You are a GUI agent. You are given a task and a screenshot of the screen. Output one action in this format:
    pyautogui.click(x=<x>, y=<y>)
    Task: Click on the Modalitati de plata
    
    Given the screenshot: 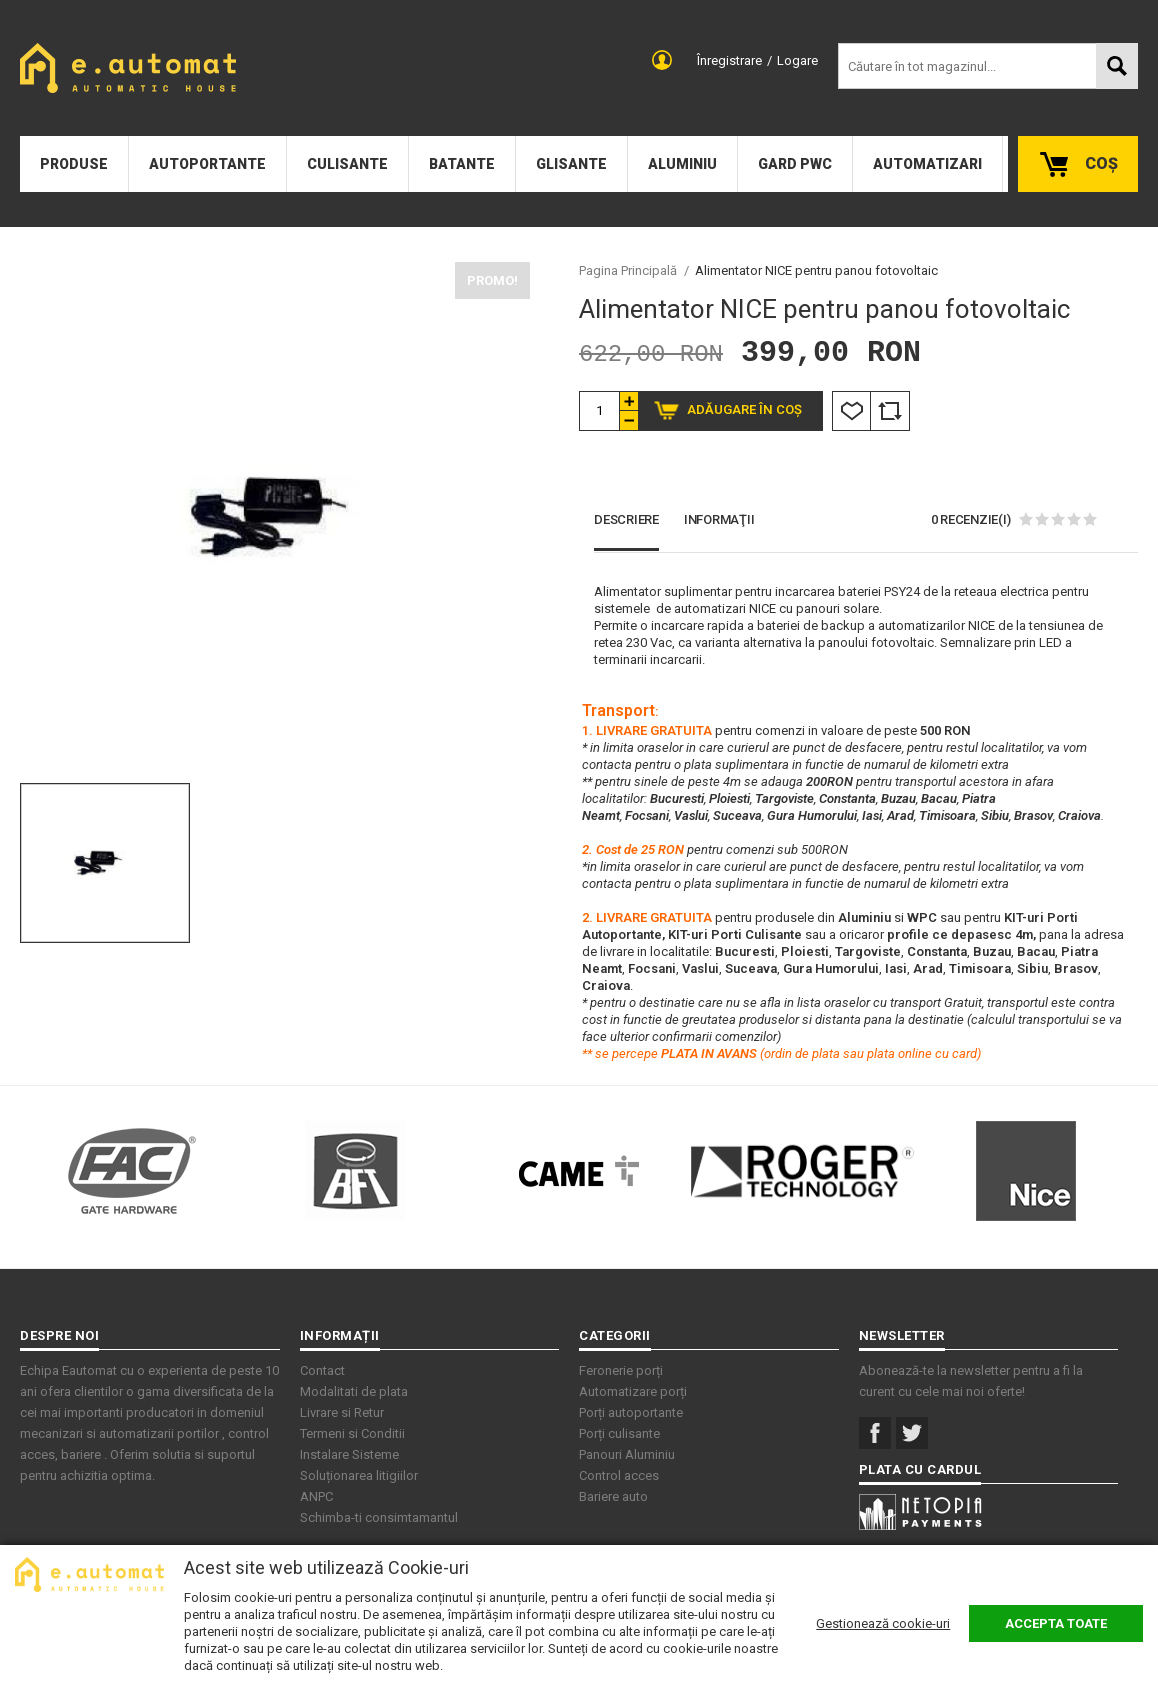 What is the action you would take?
    pyautogui.click(x=354, y=1391)
    